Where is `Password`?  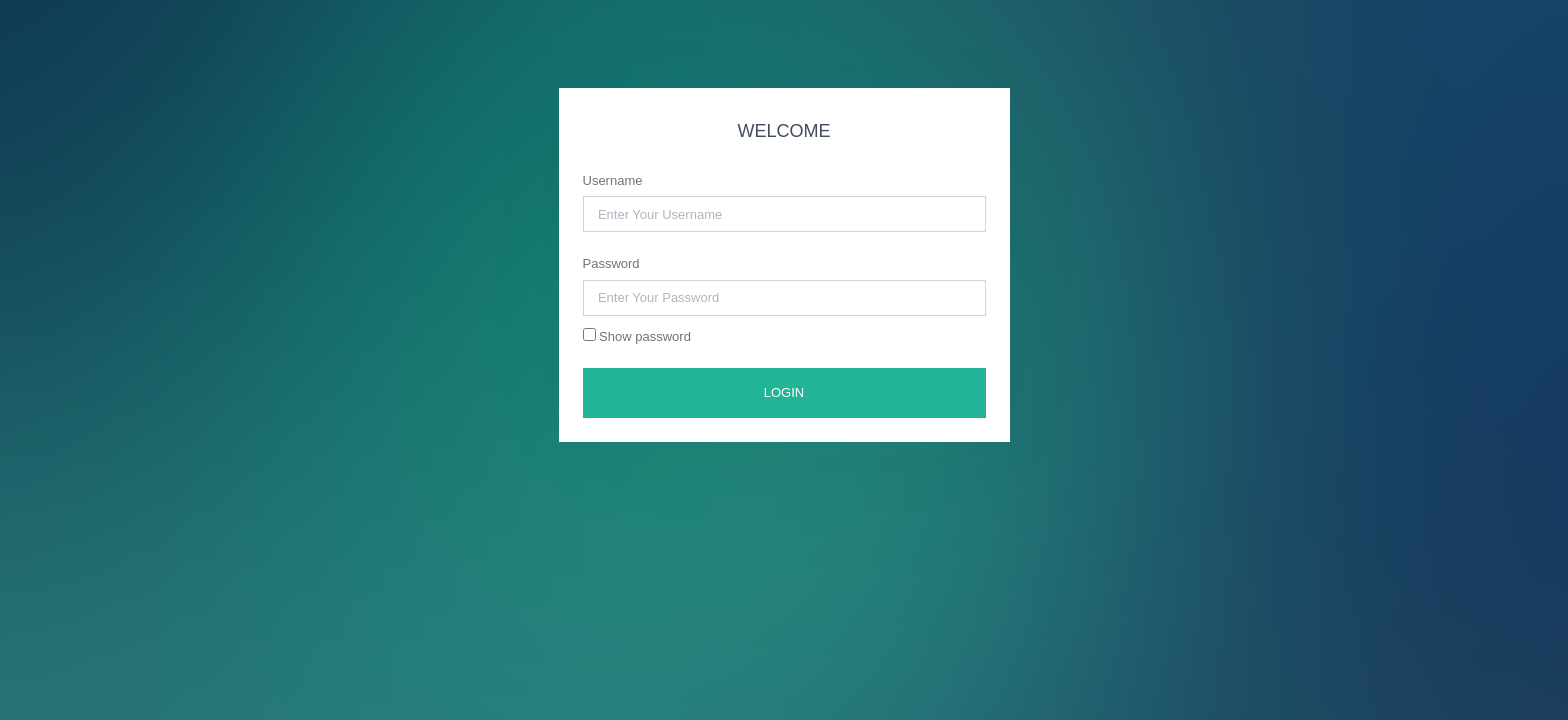
Password is located at coordinates (611, 263).